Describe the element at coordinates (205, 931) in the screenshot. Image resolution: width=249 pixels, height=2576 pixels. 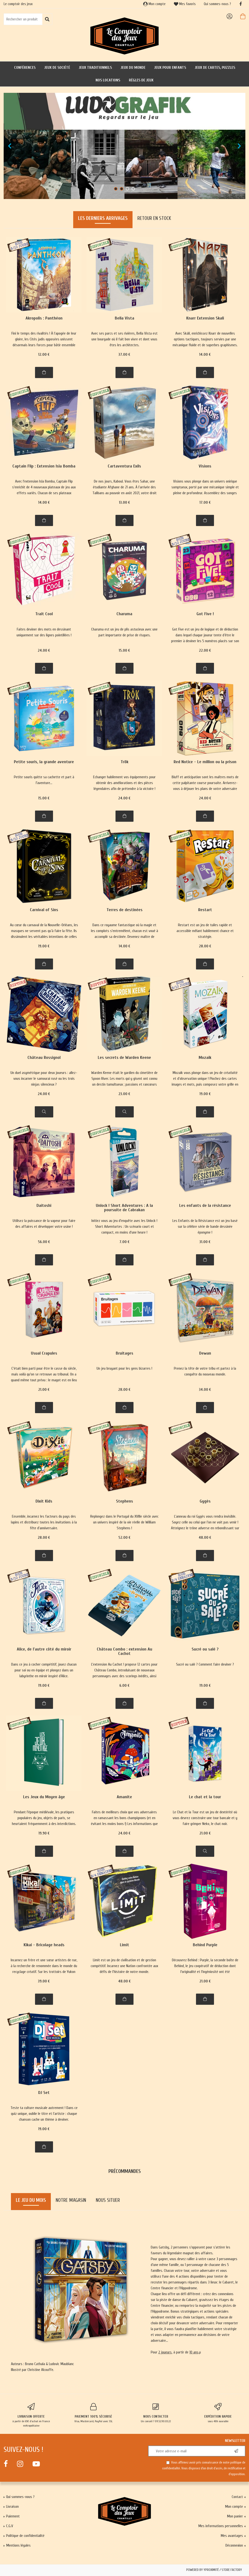
I see `Restart est un jeu de tuiles rapide et accessible mêlant habilement chance et stratégie.` at that location.